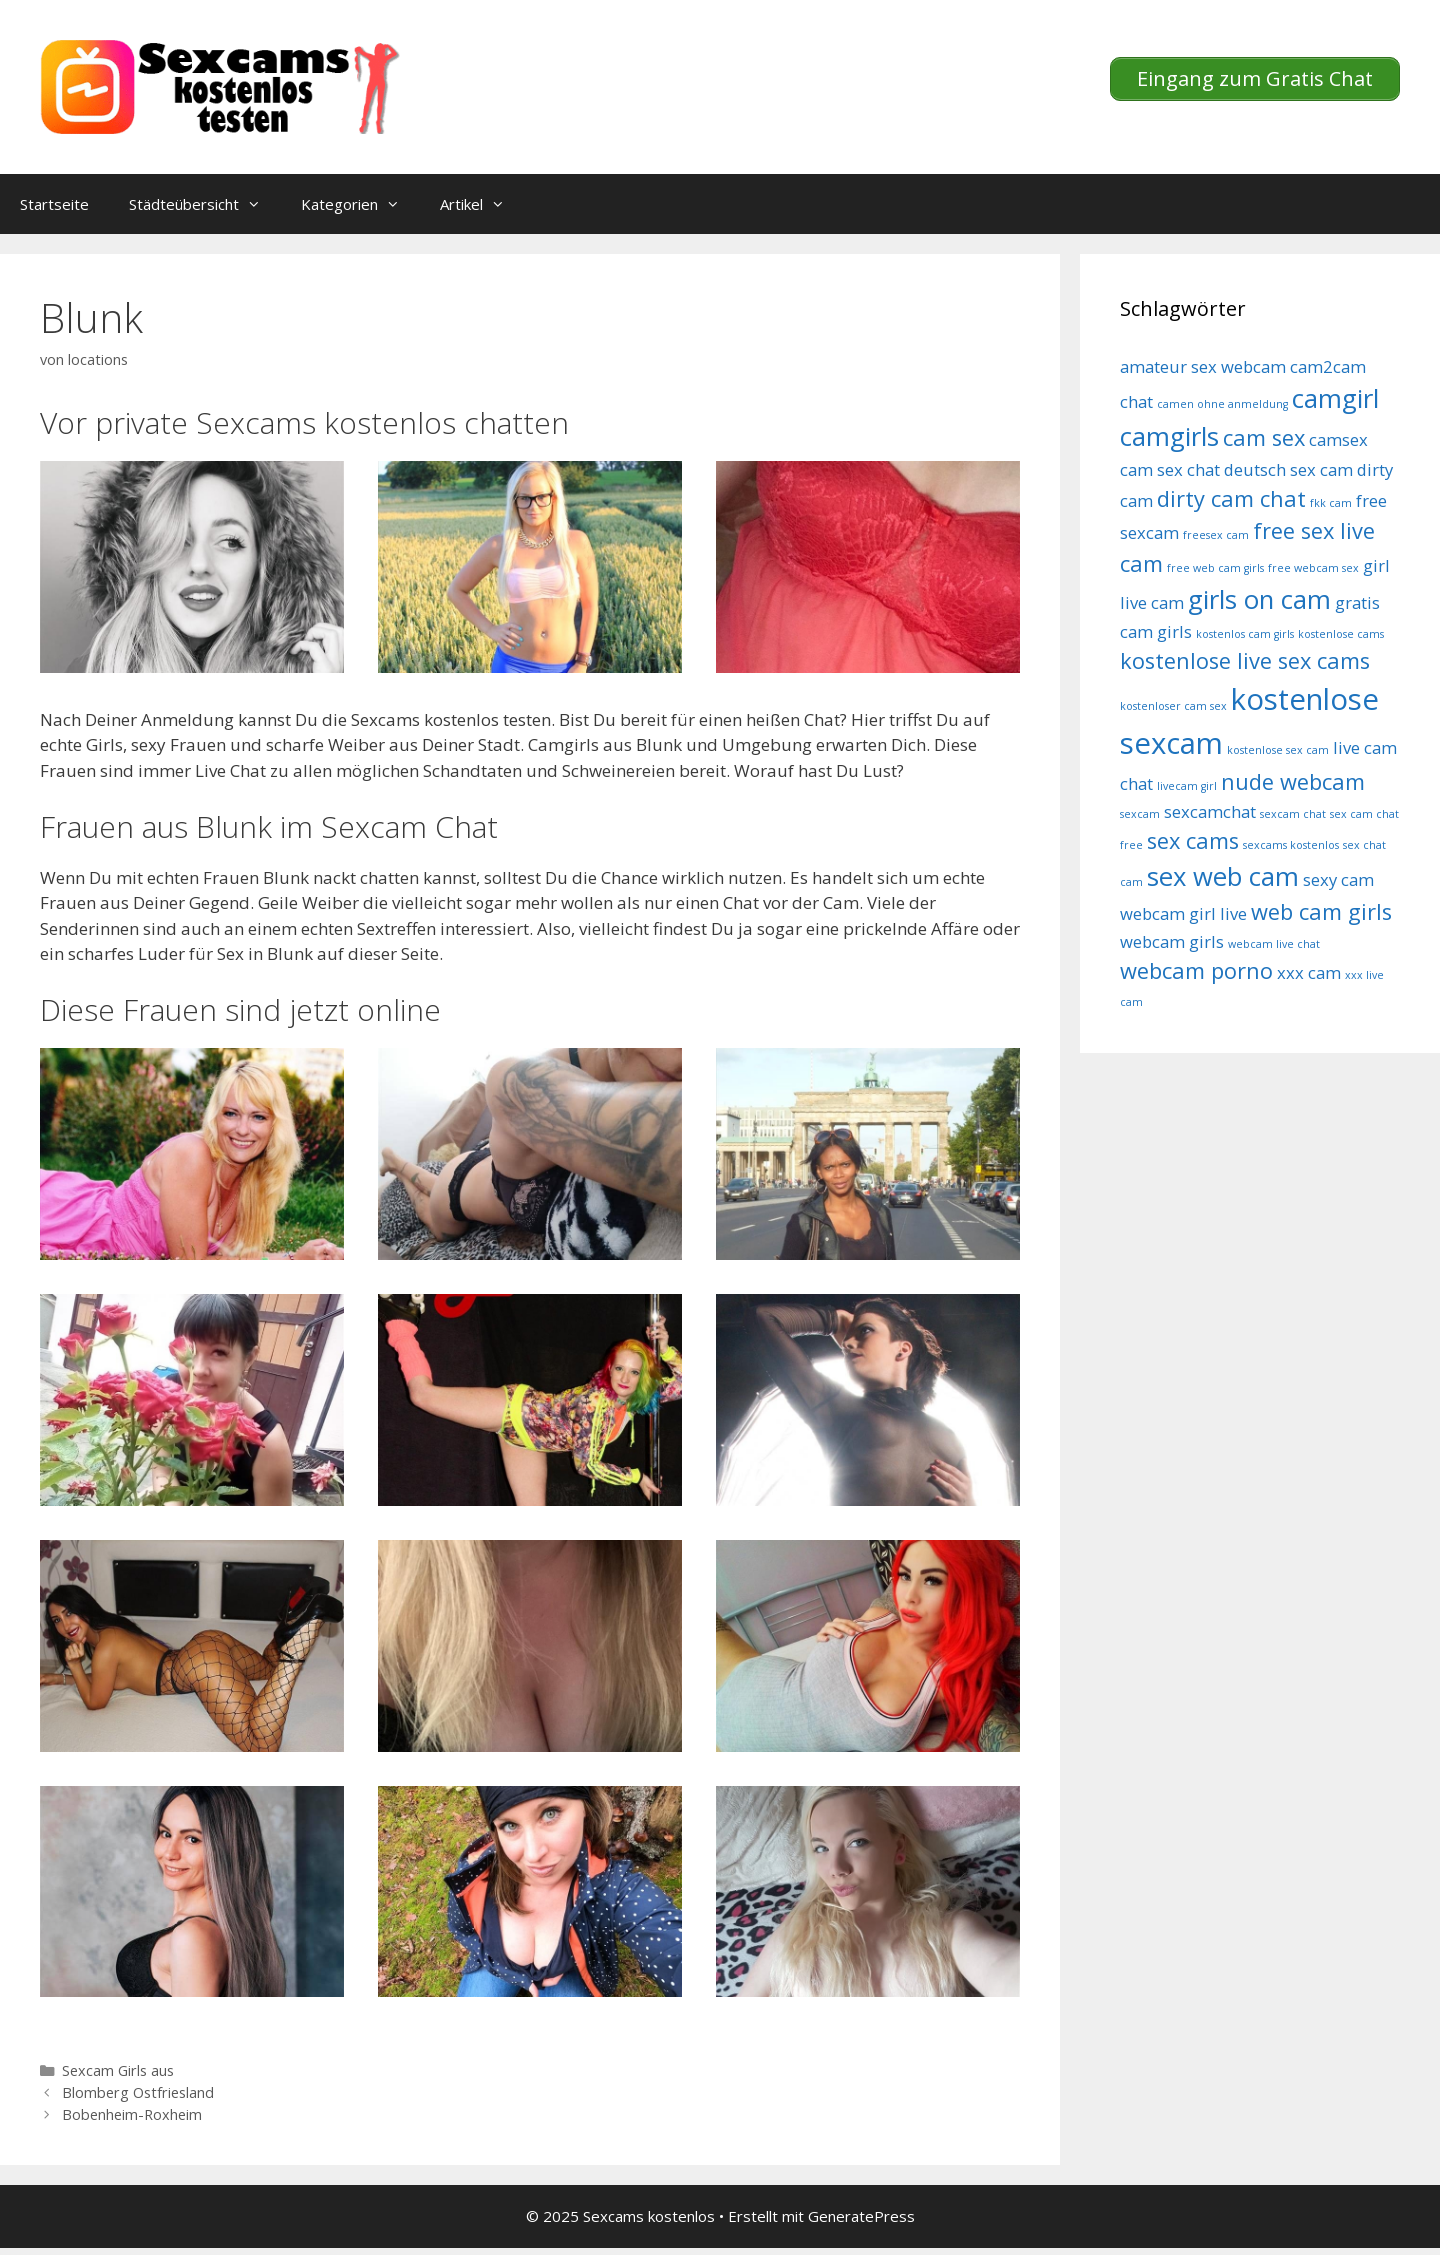 The height and width of the screenshot is (2255, 1440). What do you see at coordinates (132, 2114) in the screenshot?
I see `Bobenheim-Roxheim` at bounding box center [132, 2114].